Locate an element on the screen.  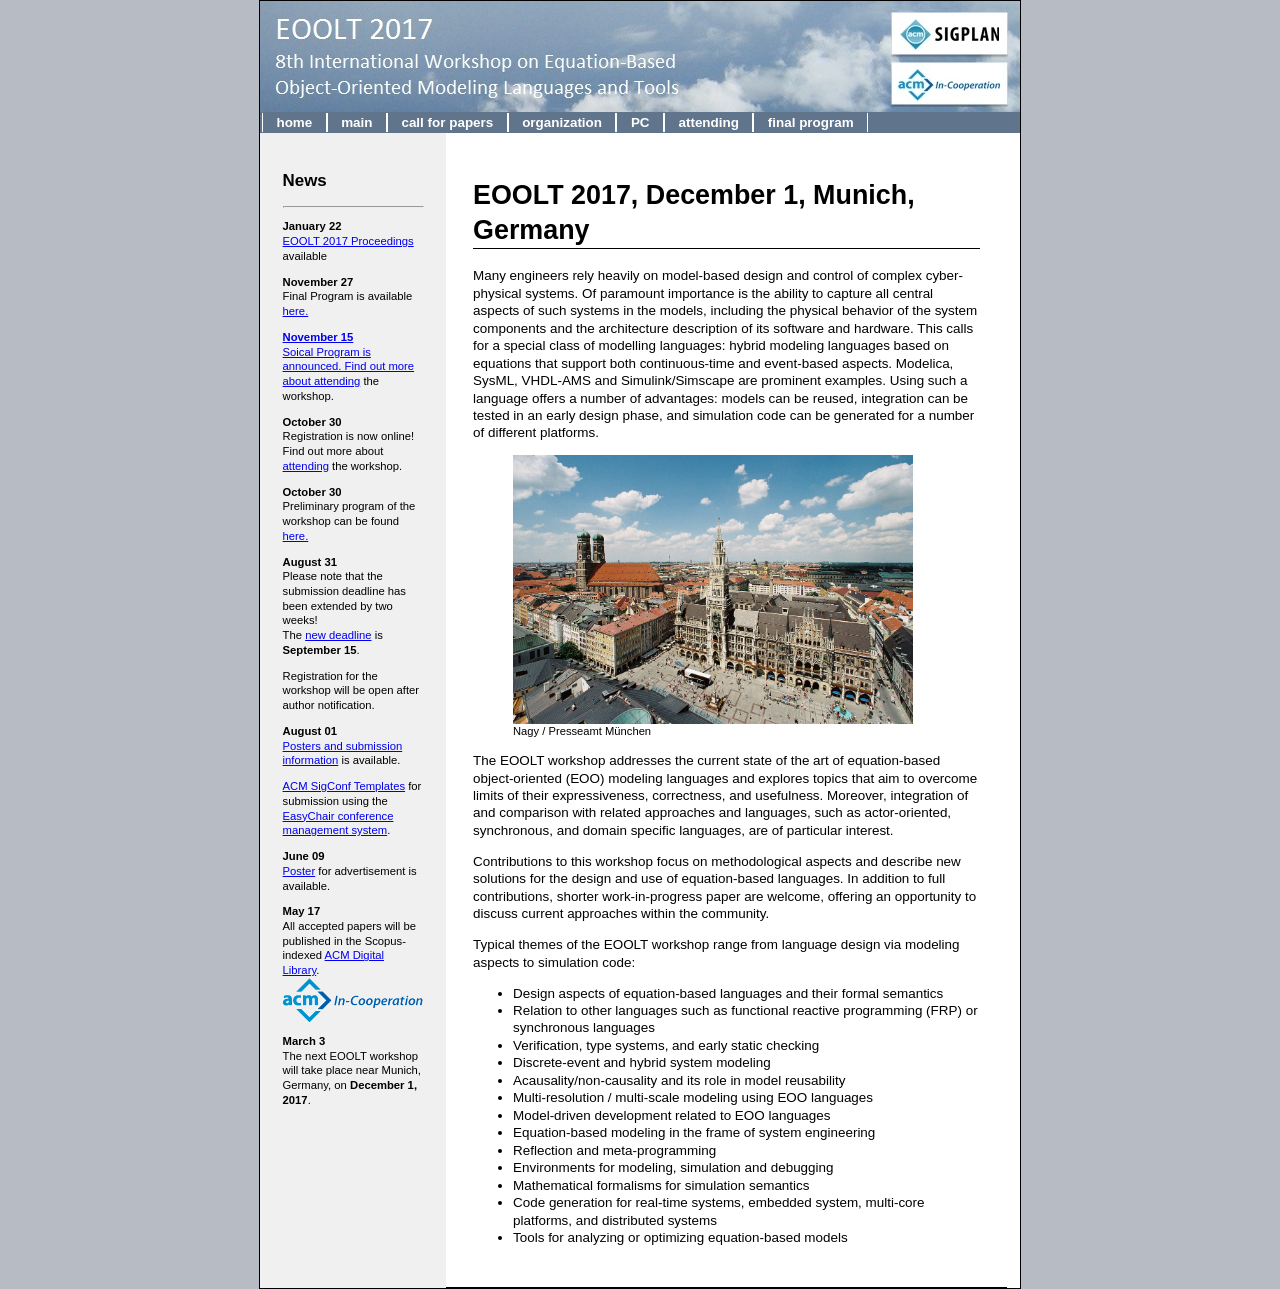
EOOLT 2017 Proceedings is located at coordinates (348, 241).